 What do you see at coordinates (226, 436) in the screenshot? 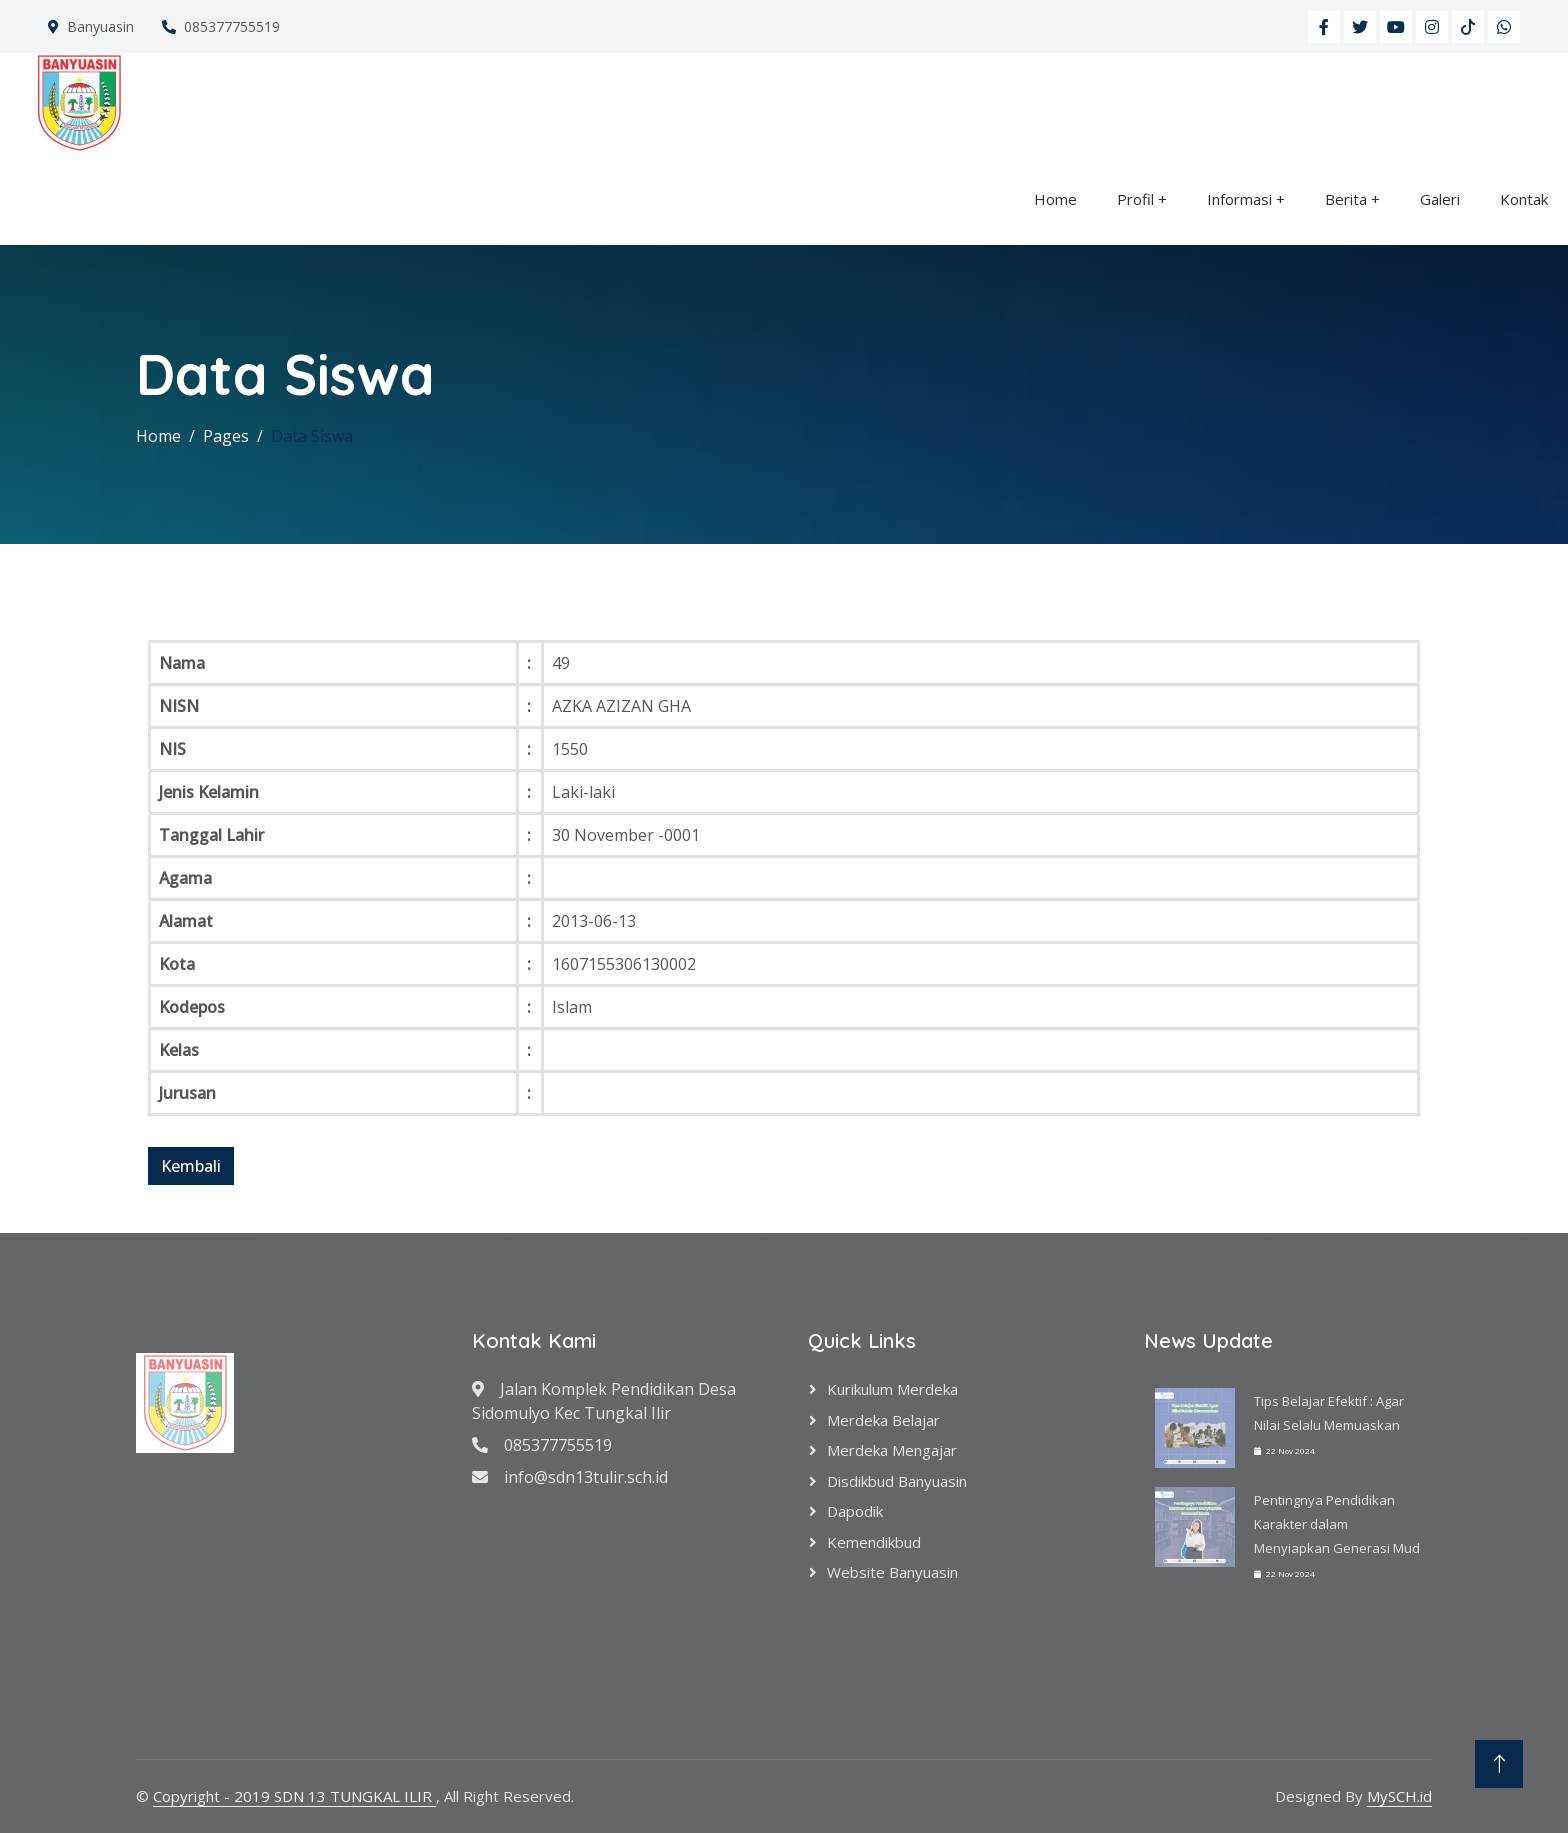
I see `Pages` at bounding box center [226, 436].